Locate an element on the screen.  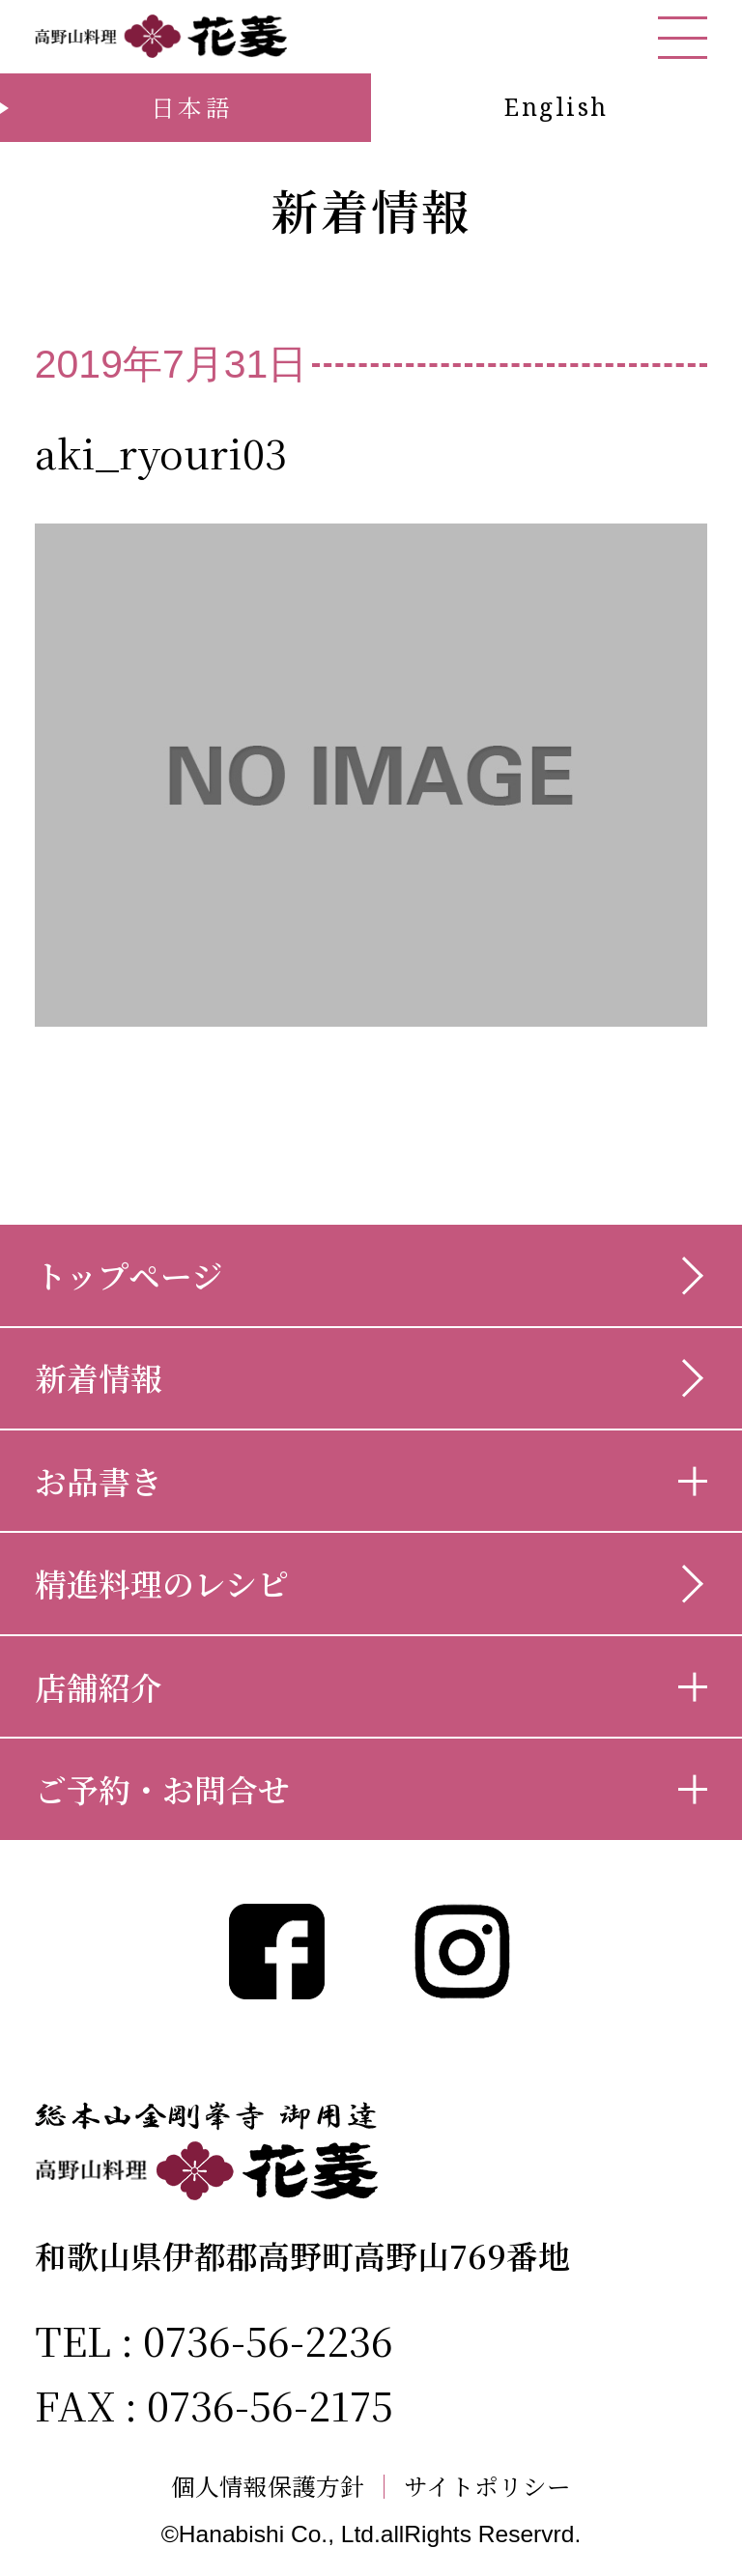
ご予約・お問合せ is located at coordinates (162, 1788).